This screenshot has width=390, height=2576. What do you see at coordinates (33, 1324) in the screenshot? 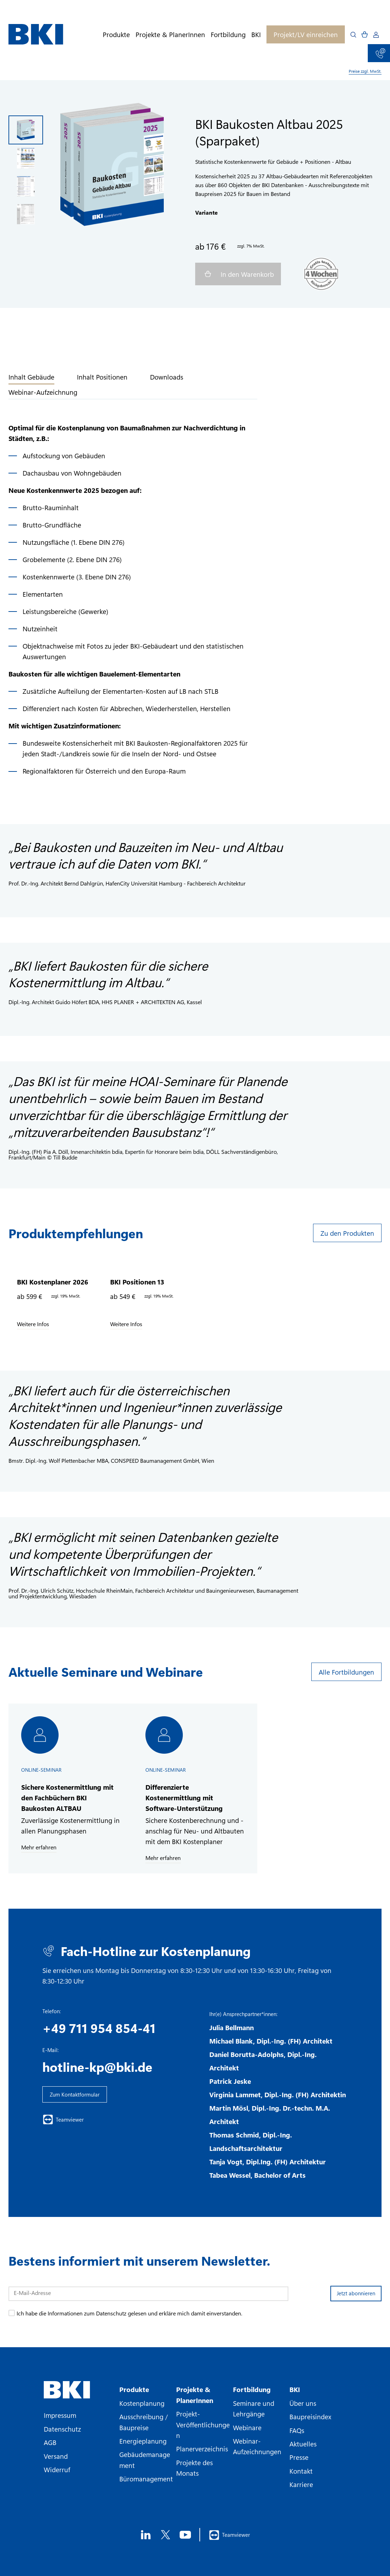
I see `Weitere Infos` at bounding box center [33, 1324].